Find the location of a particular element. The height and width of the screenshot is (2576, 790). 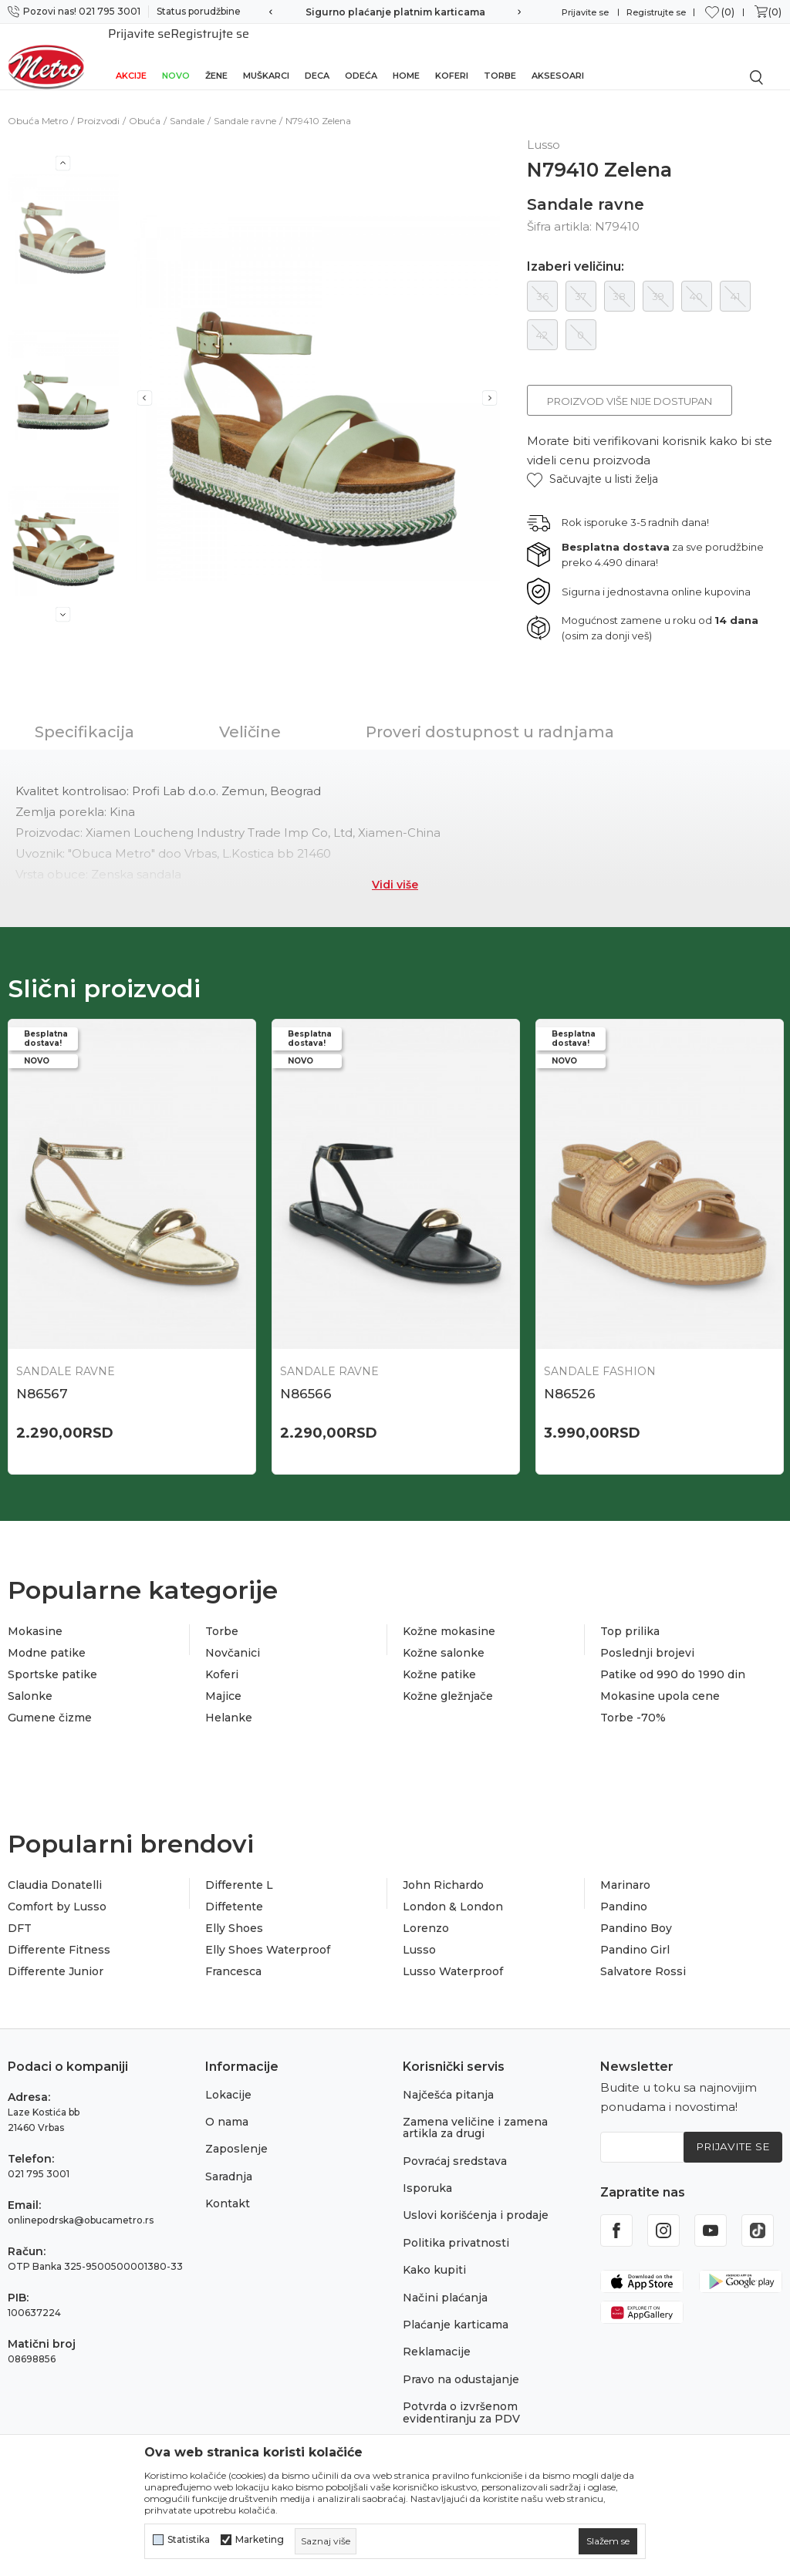

Potvrda o izvršenom evidentiranju za PDV is located at coordinates (461, 2397).